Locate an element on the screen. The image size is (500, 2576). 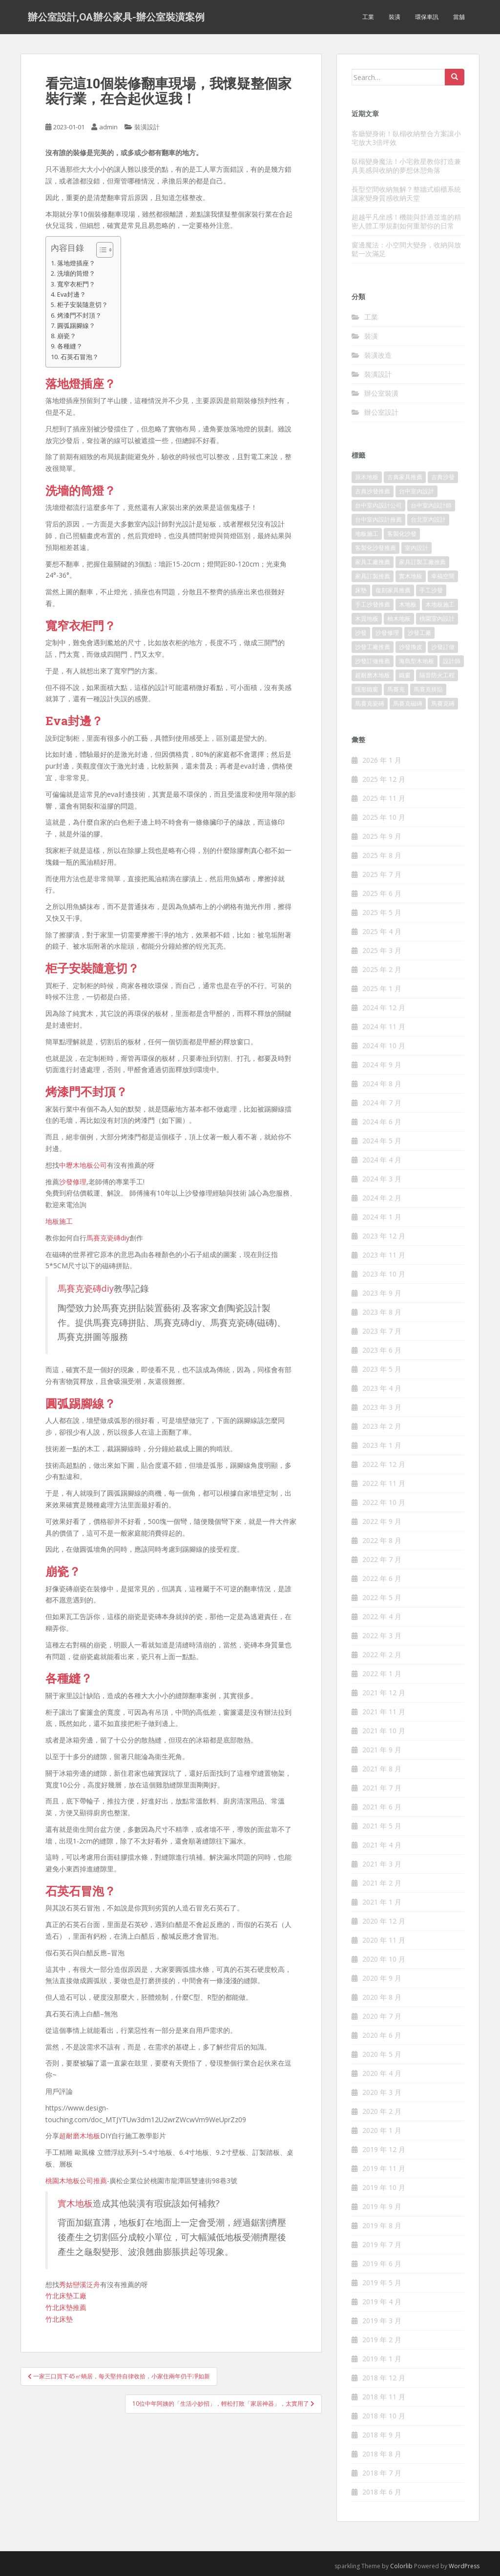
2019 年 9 月 is located at coordinates (381, 2206).